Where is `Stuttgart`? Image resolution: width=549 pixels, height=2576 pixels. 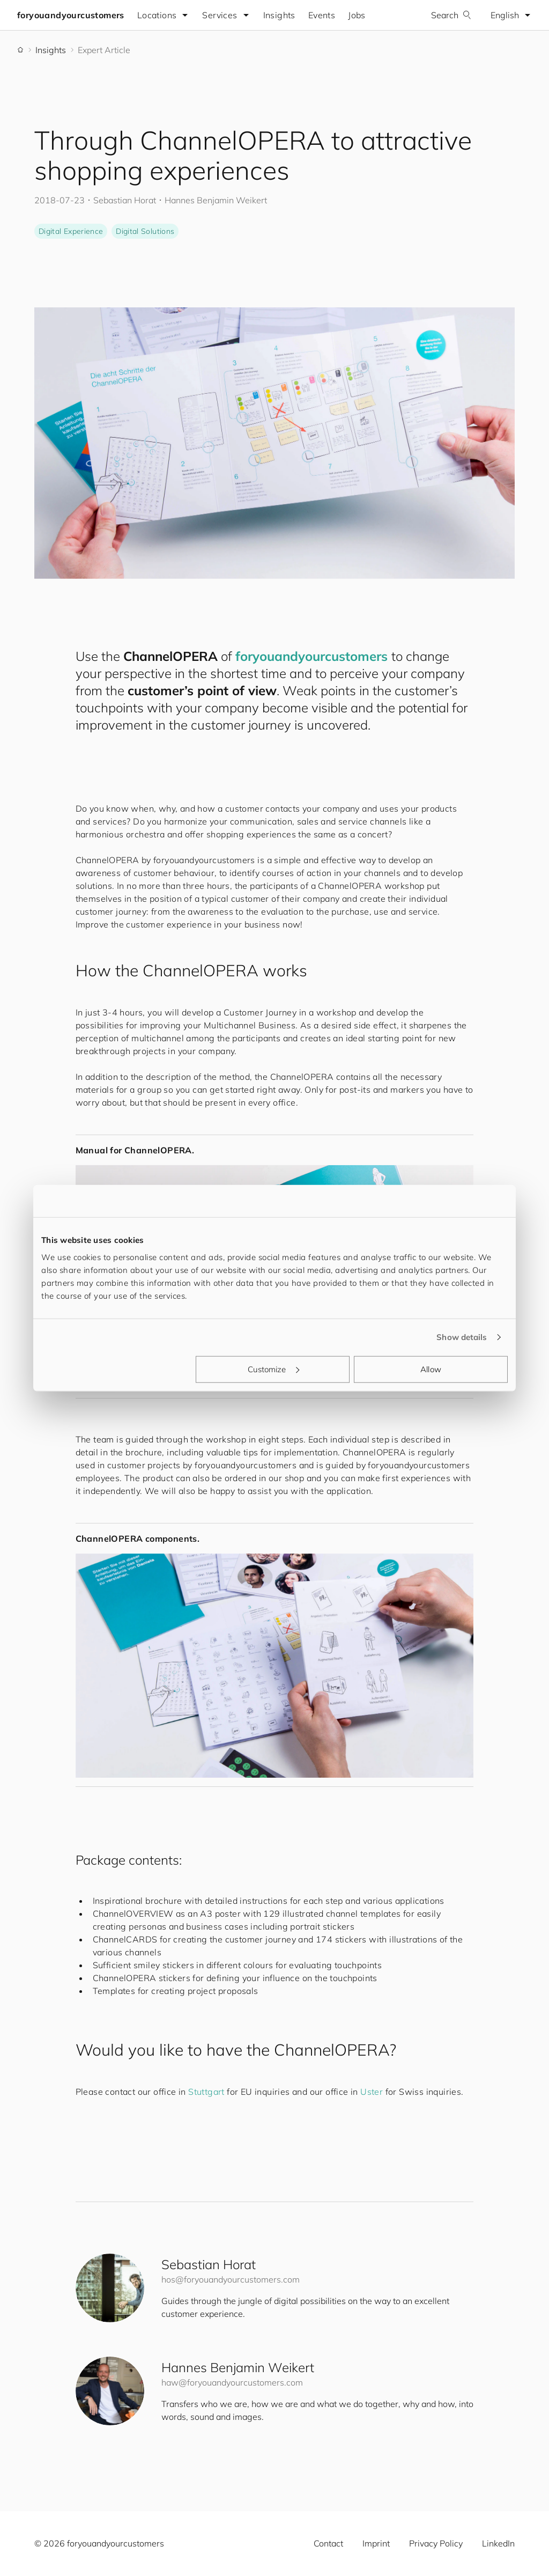 Stuttgart is located at coordinates (206, 2091).